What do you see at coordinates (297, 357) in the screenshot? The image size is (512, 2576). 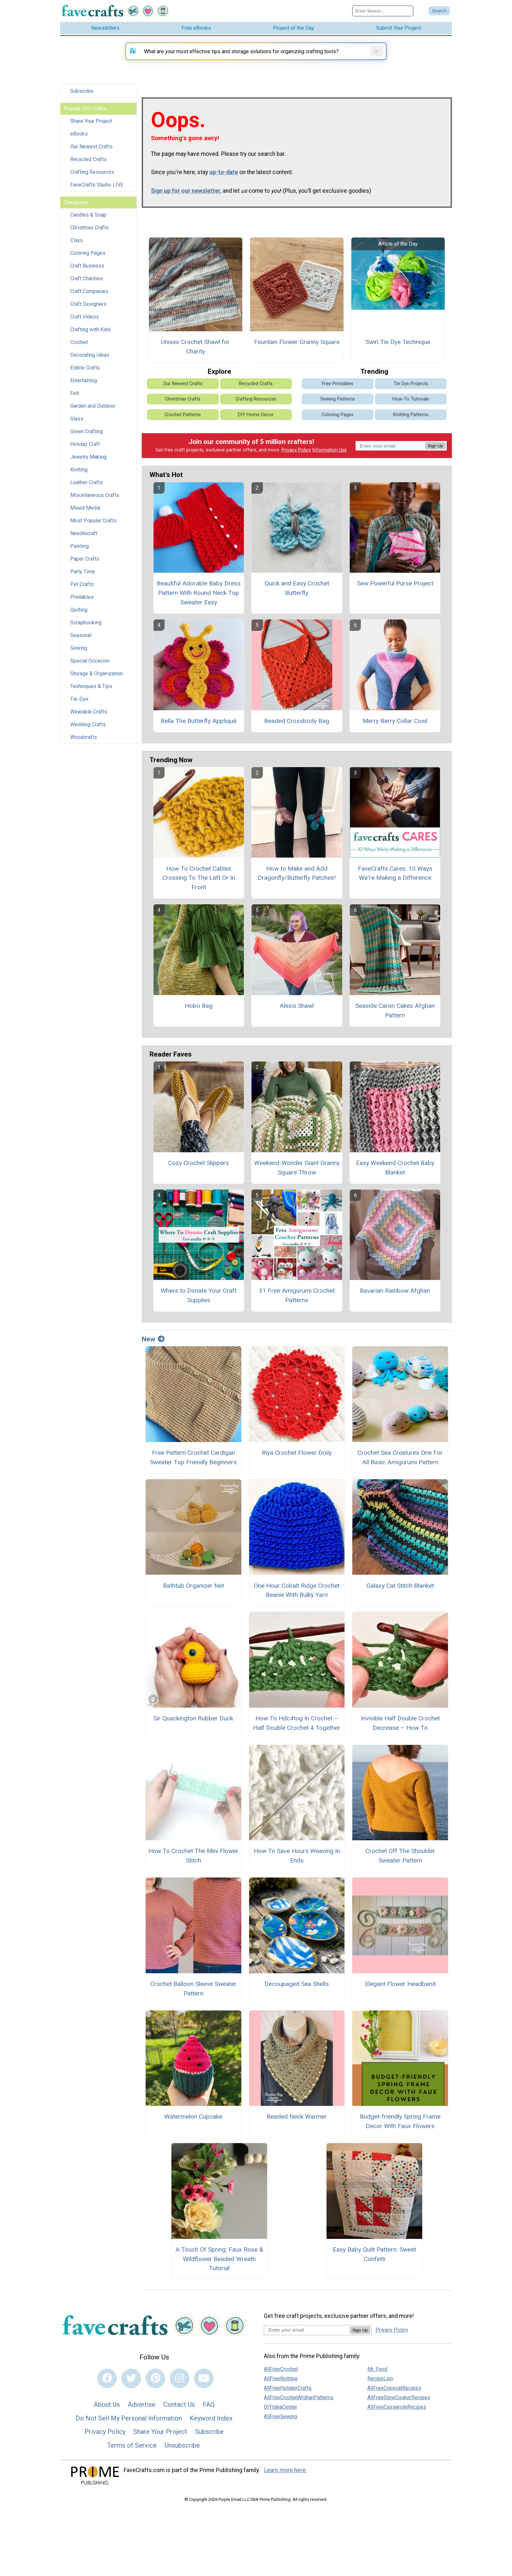 I see `Fountain Flower Granny Square` at bounding box center [297, 357].